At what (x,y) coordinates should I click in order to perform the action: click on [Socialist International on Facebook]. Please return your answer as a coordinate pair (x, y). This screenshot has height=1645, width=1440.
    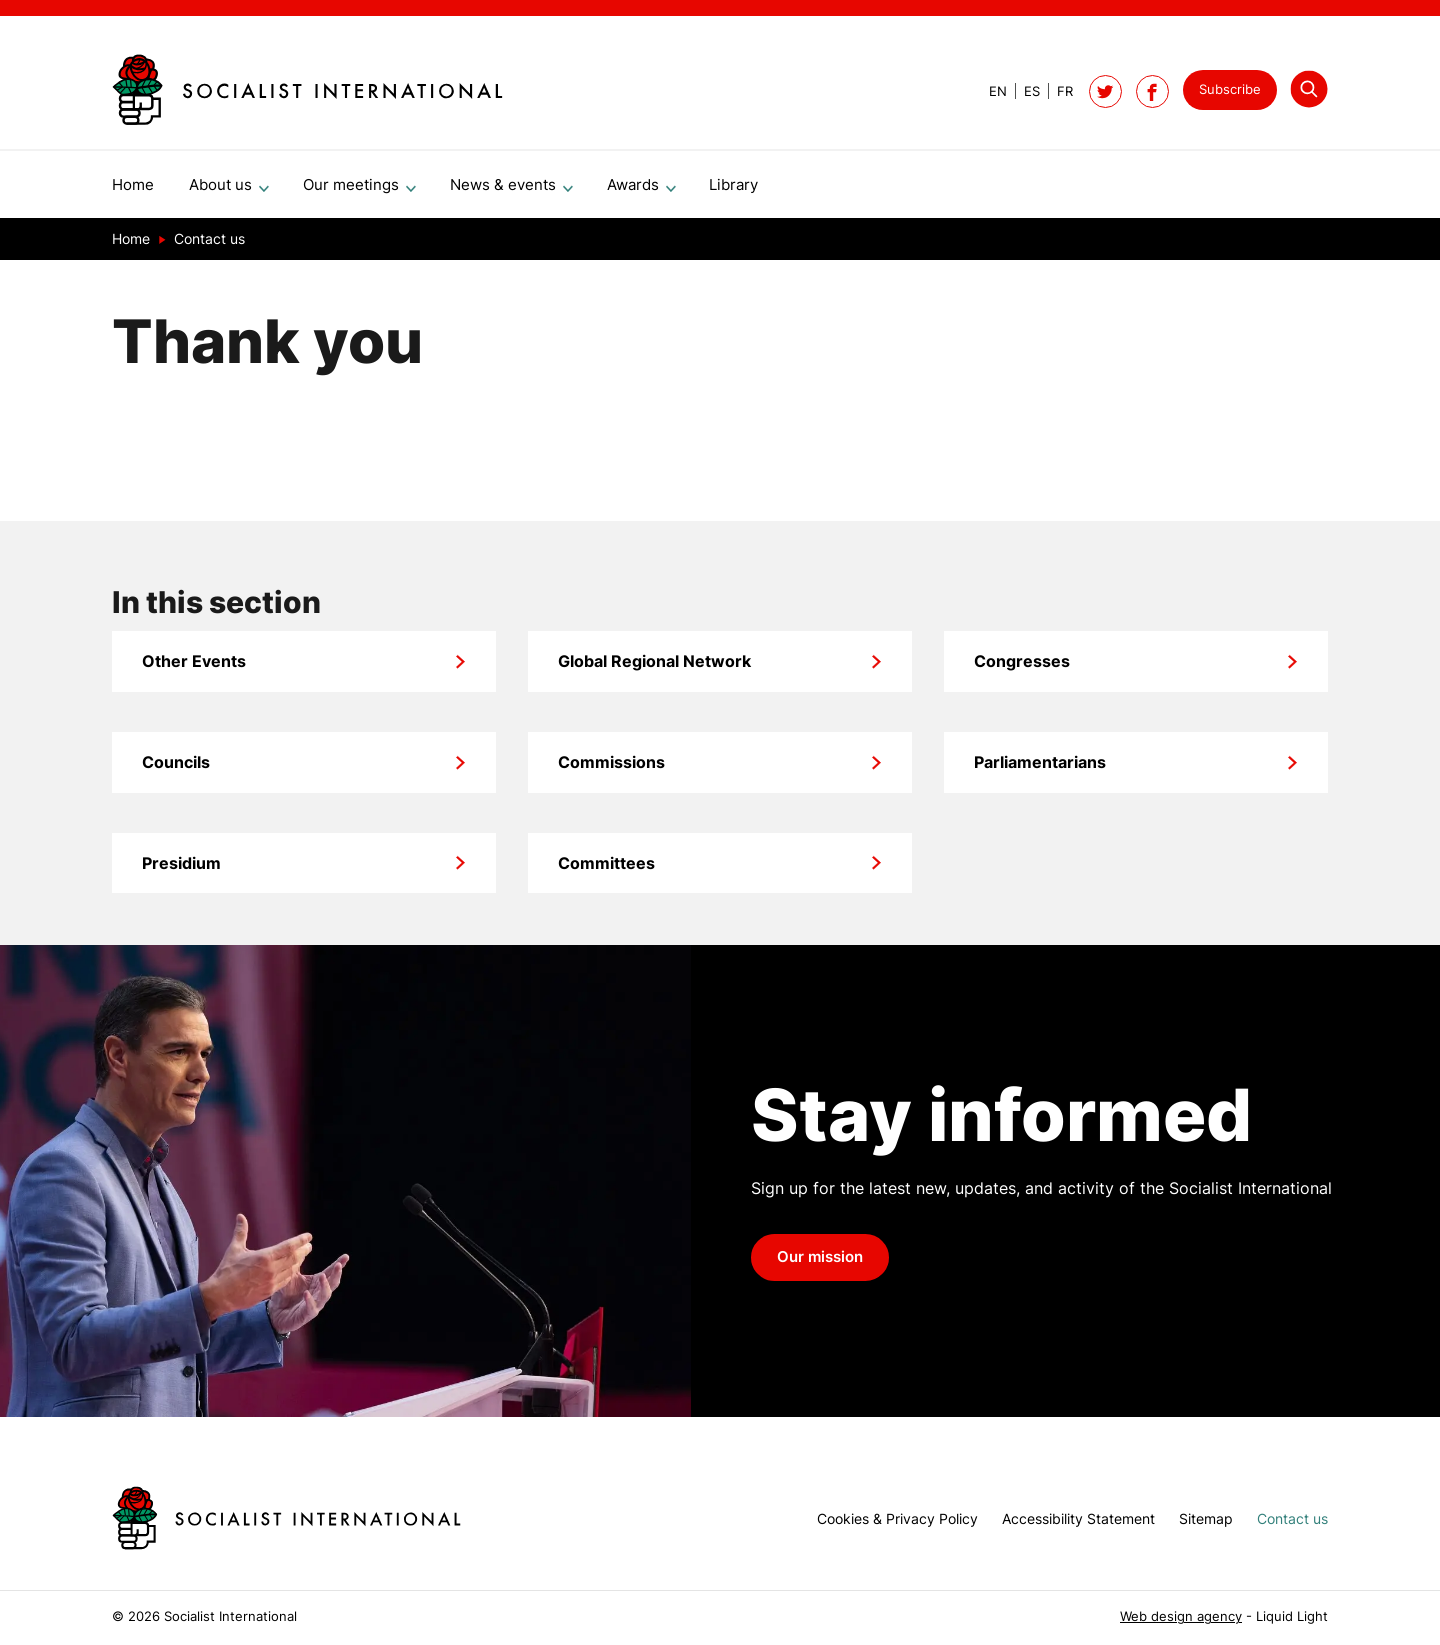
    Looking at the image, I should click on (1152, 91).